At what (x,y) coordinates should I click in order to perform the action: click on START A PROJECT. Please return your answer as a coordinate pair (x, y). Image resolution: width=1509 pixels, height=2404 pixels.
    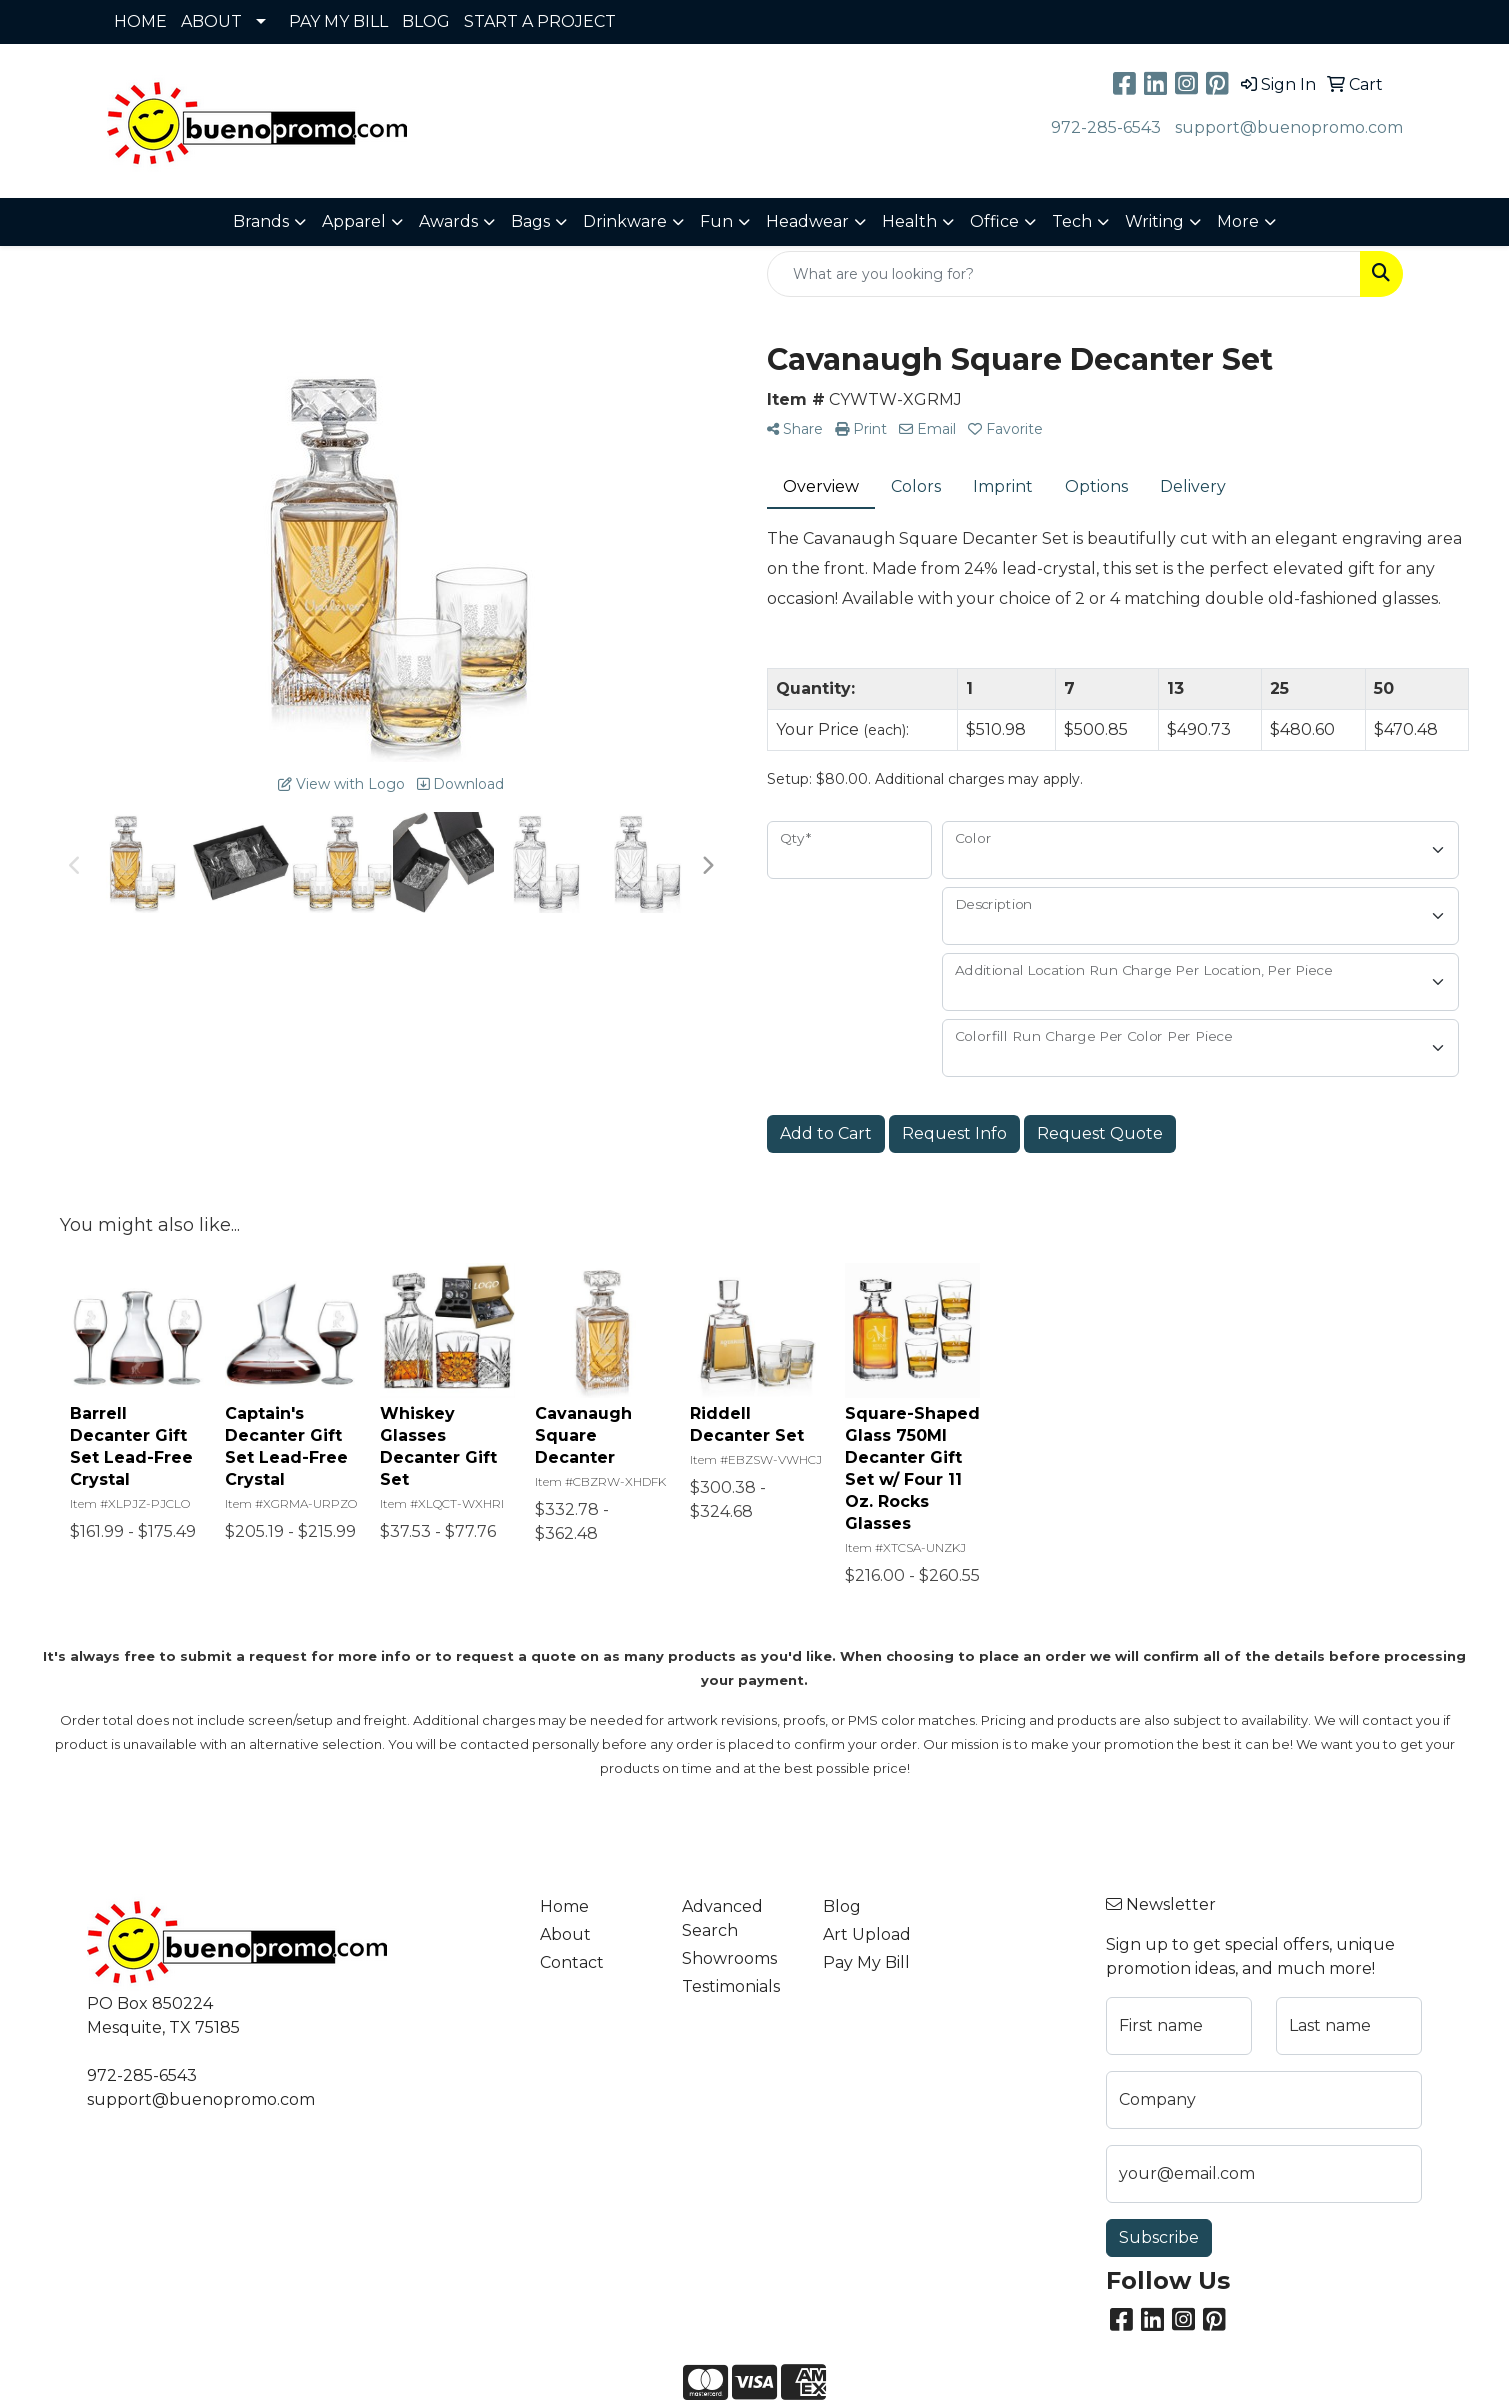
    Looking at the image, I should click on (540, 21).